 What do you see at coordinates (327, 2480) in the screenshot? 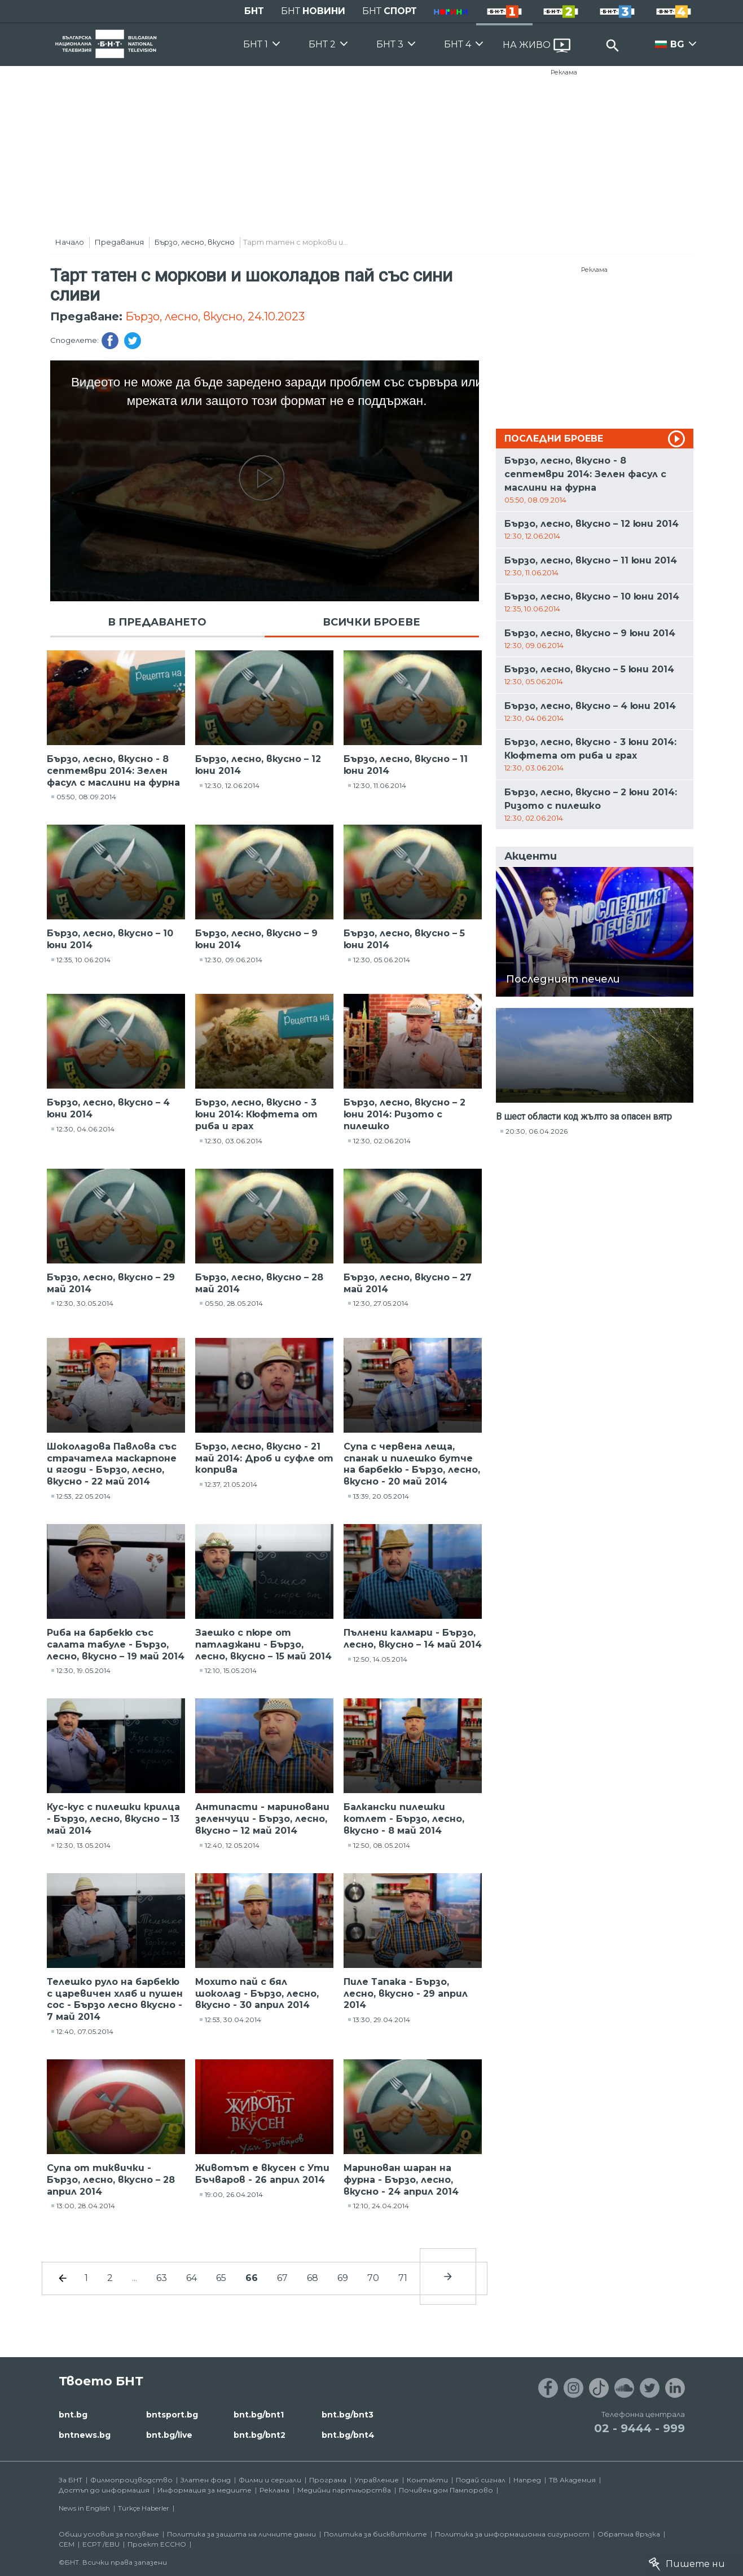
I see `Програма` at bounding box center [327, 2480].